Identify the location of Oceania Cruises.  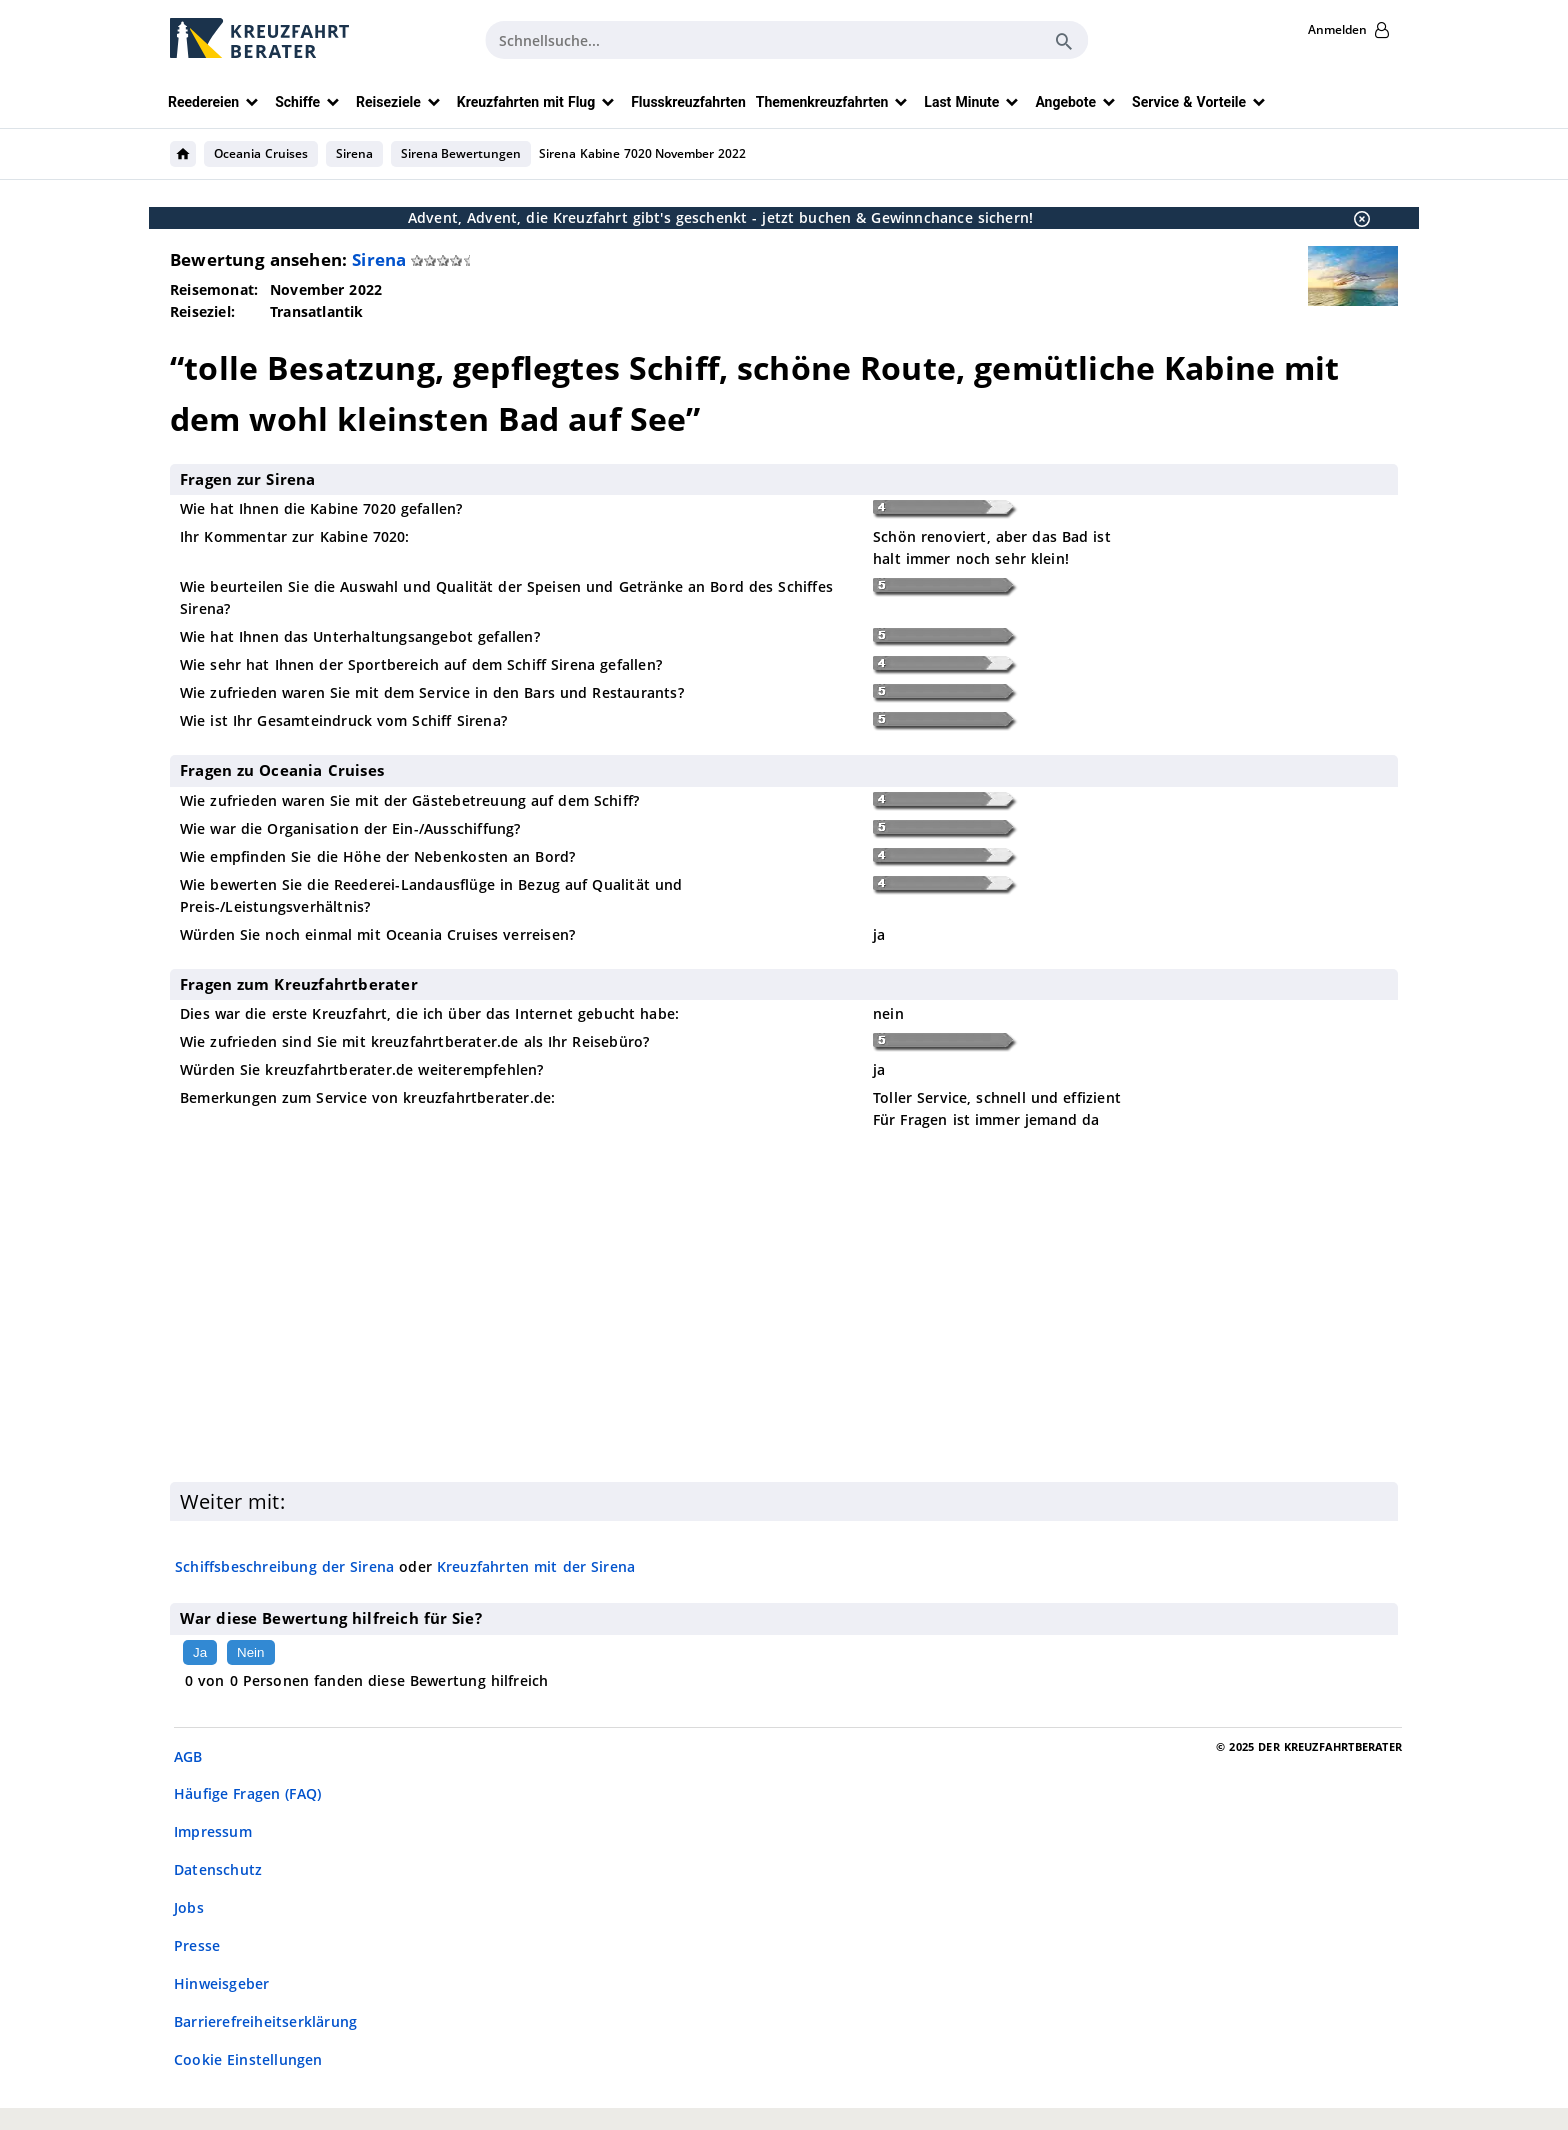
(261, 153).